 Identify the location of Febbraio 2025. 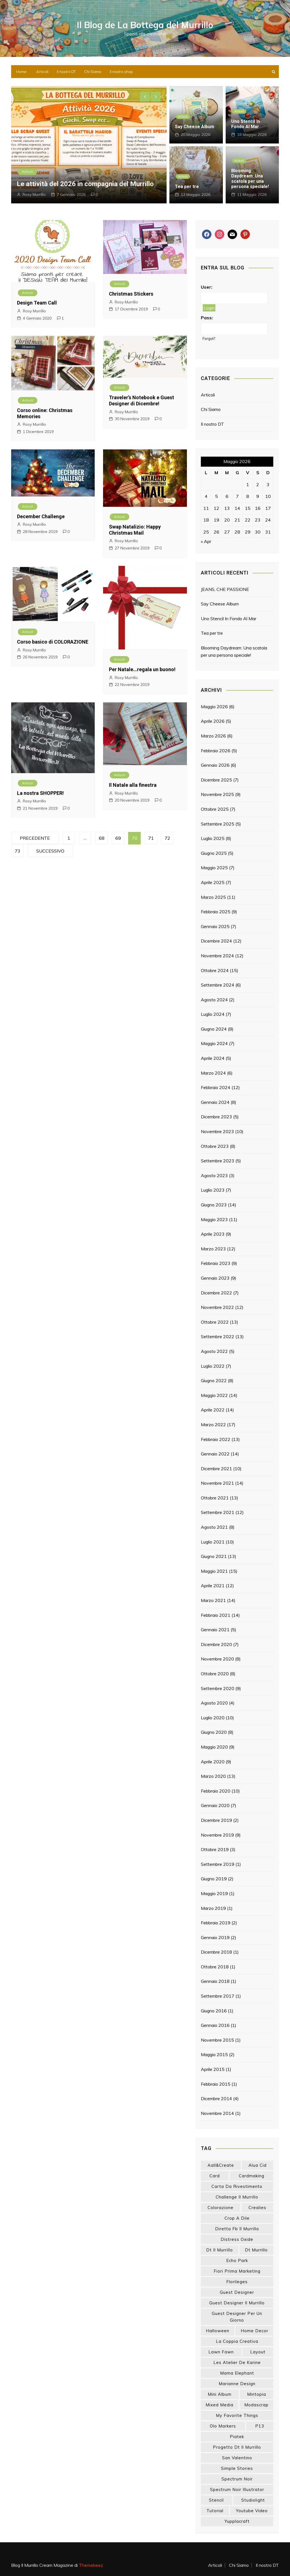
(215, 911).